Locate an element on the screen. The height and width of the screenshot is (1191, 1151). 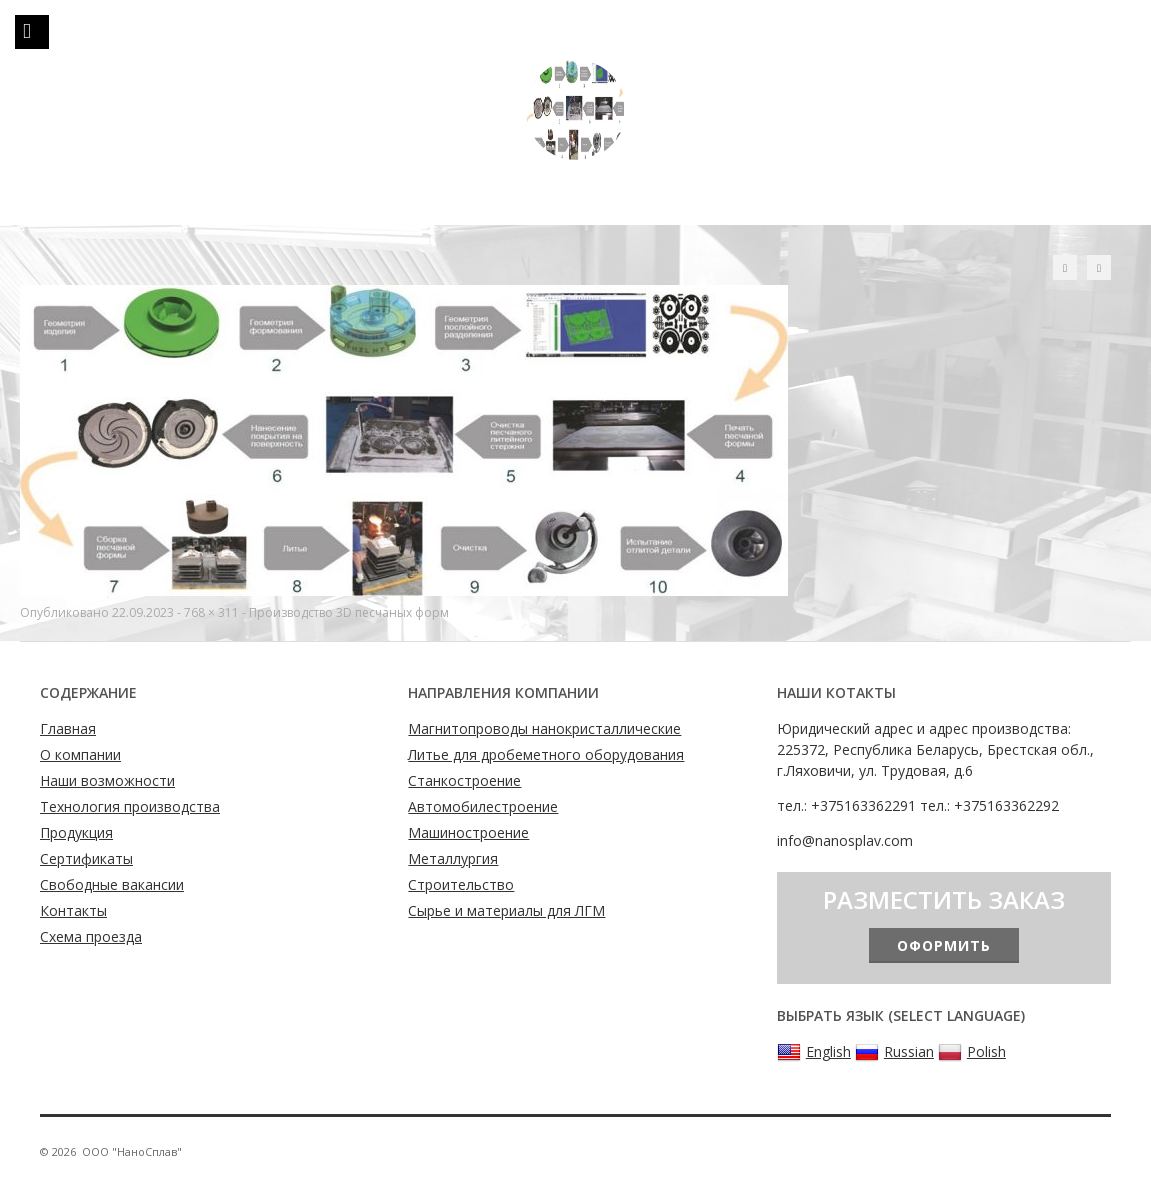
О компании is located at coordinates (80, 754).